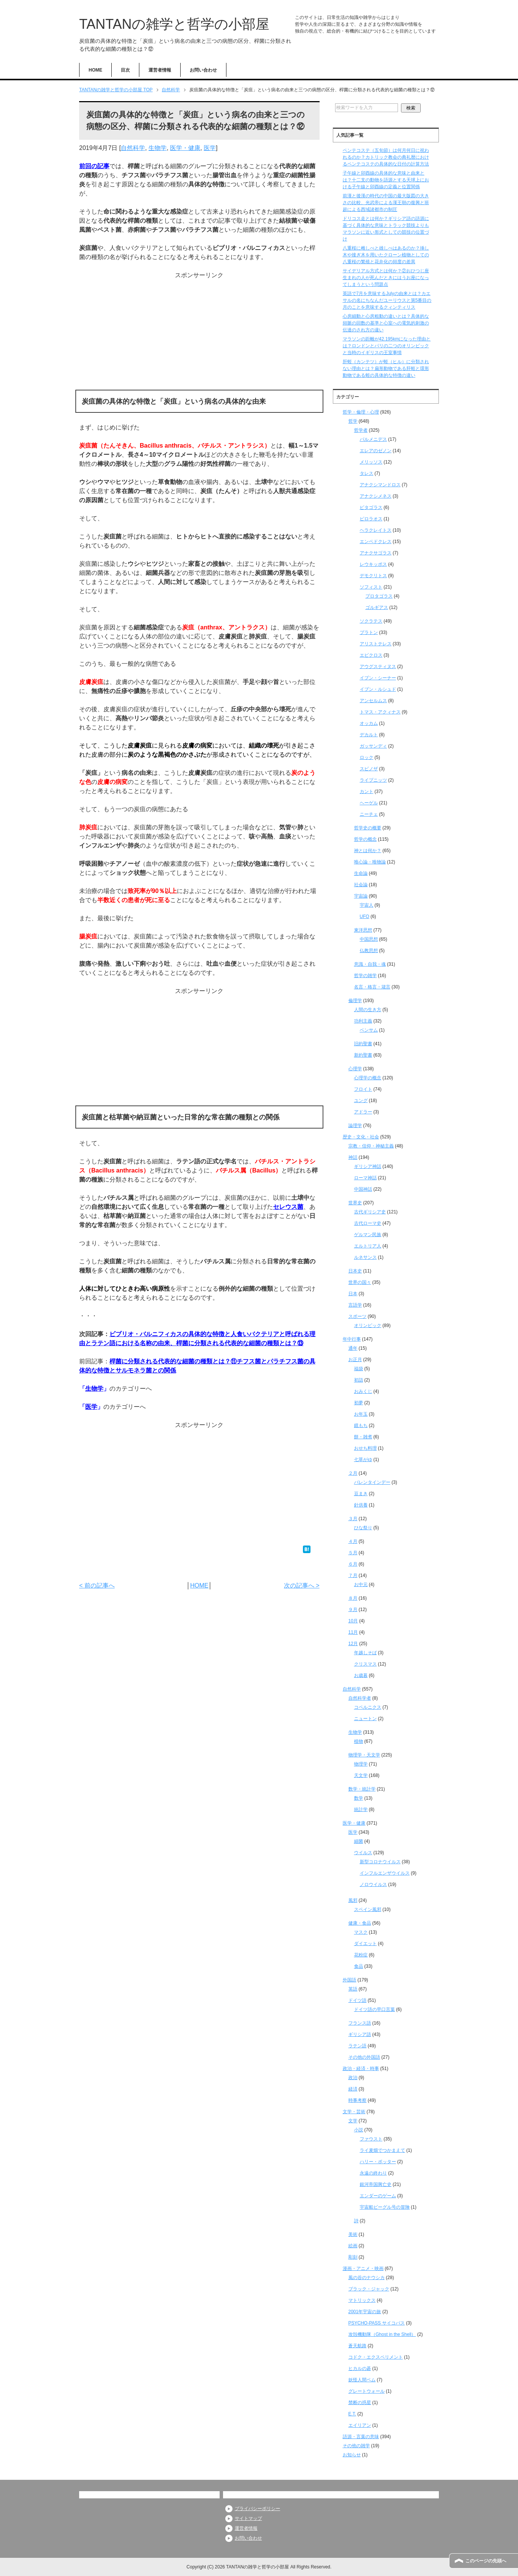 This screenshot has height=2576, width=518. What do you see at coordinates (385, 2207) in the screenshot?
I see `宇宙船ビーグル号の冒険` at bounding box center [385, 2207].